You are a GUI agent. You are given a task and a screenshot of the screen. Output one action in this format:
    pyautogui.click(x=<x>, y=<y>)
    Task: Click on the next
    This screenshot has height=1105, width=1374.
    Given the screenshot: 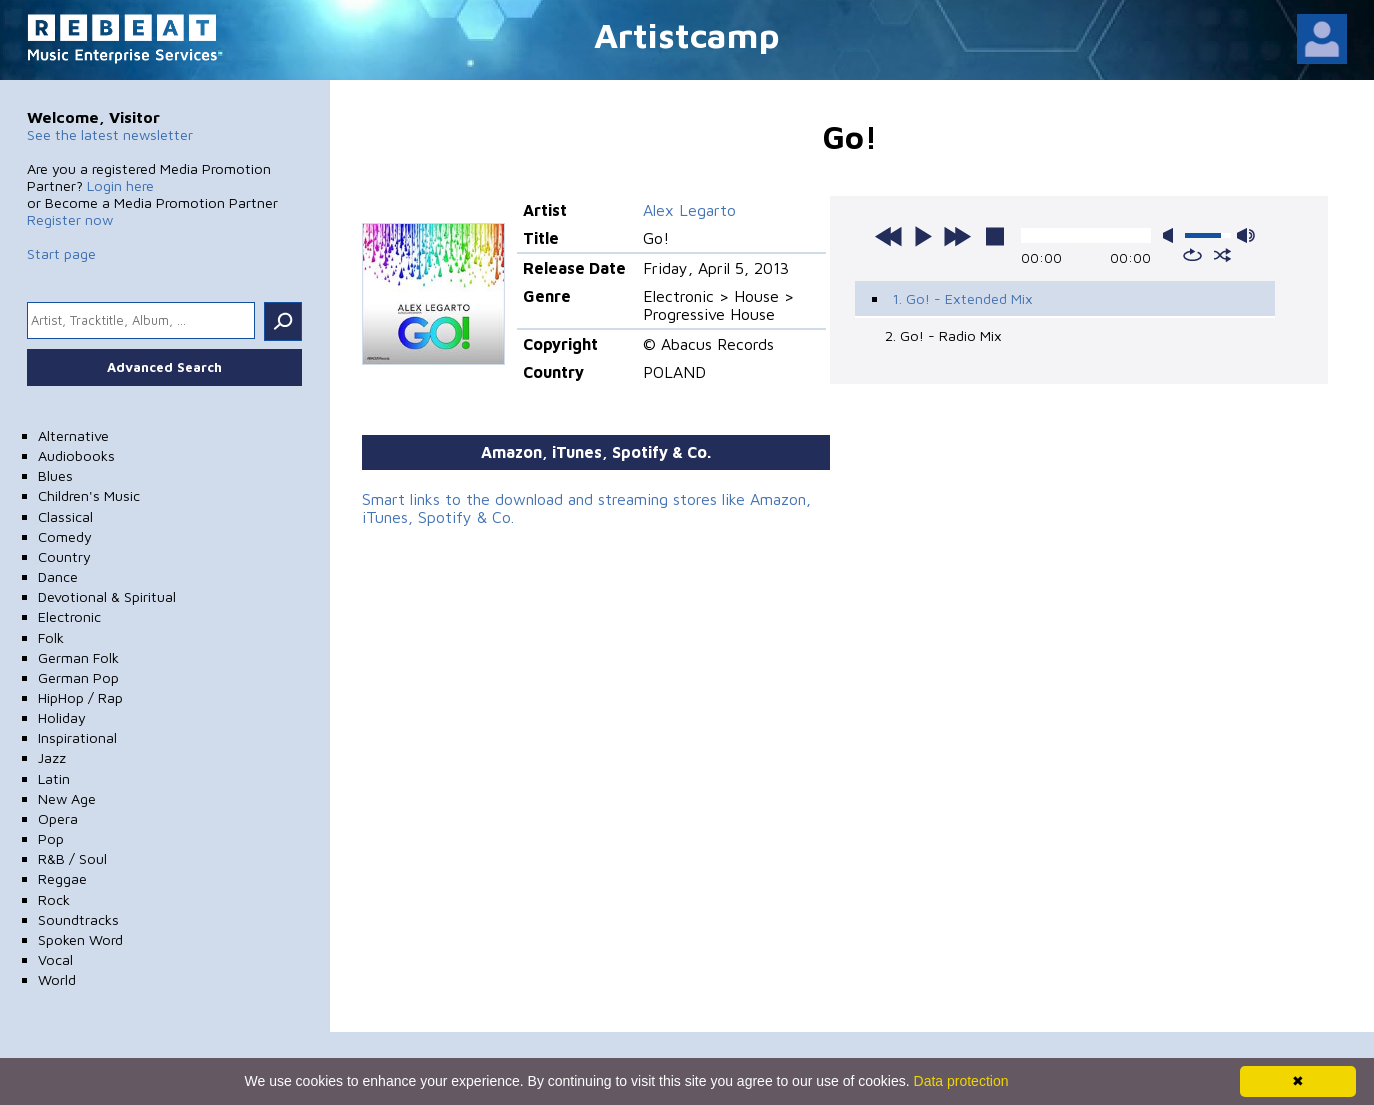 What is the action you would take?
    pyautogui.click(x=957, y=236)
    